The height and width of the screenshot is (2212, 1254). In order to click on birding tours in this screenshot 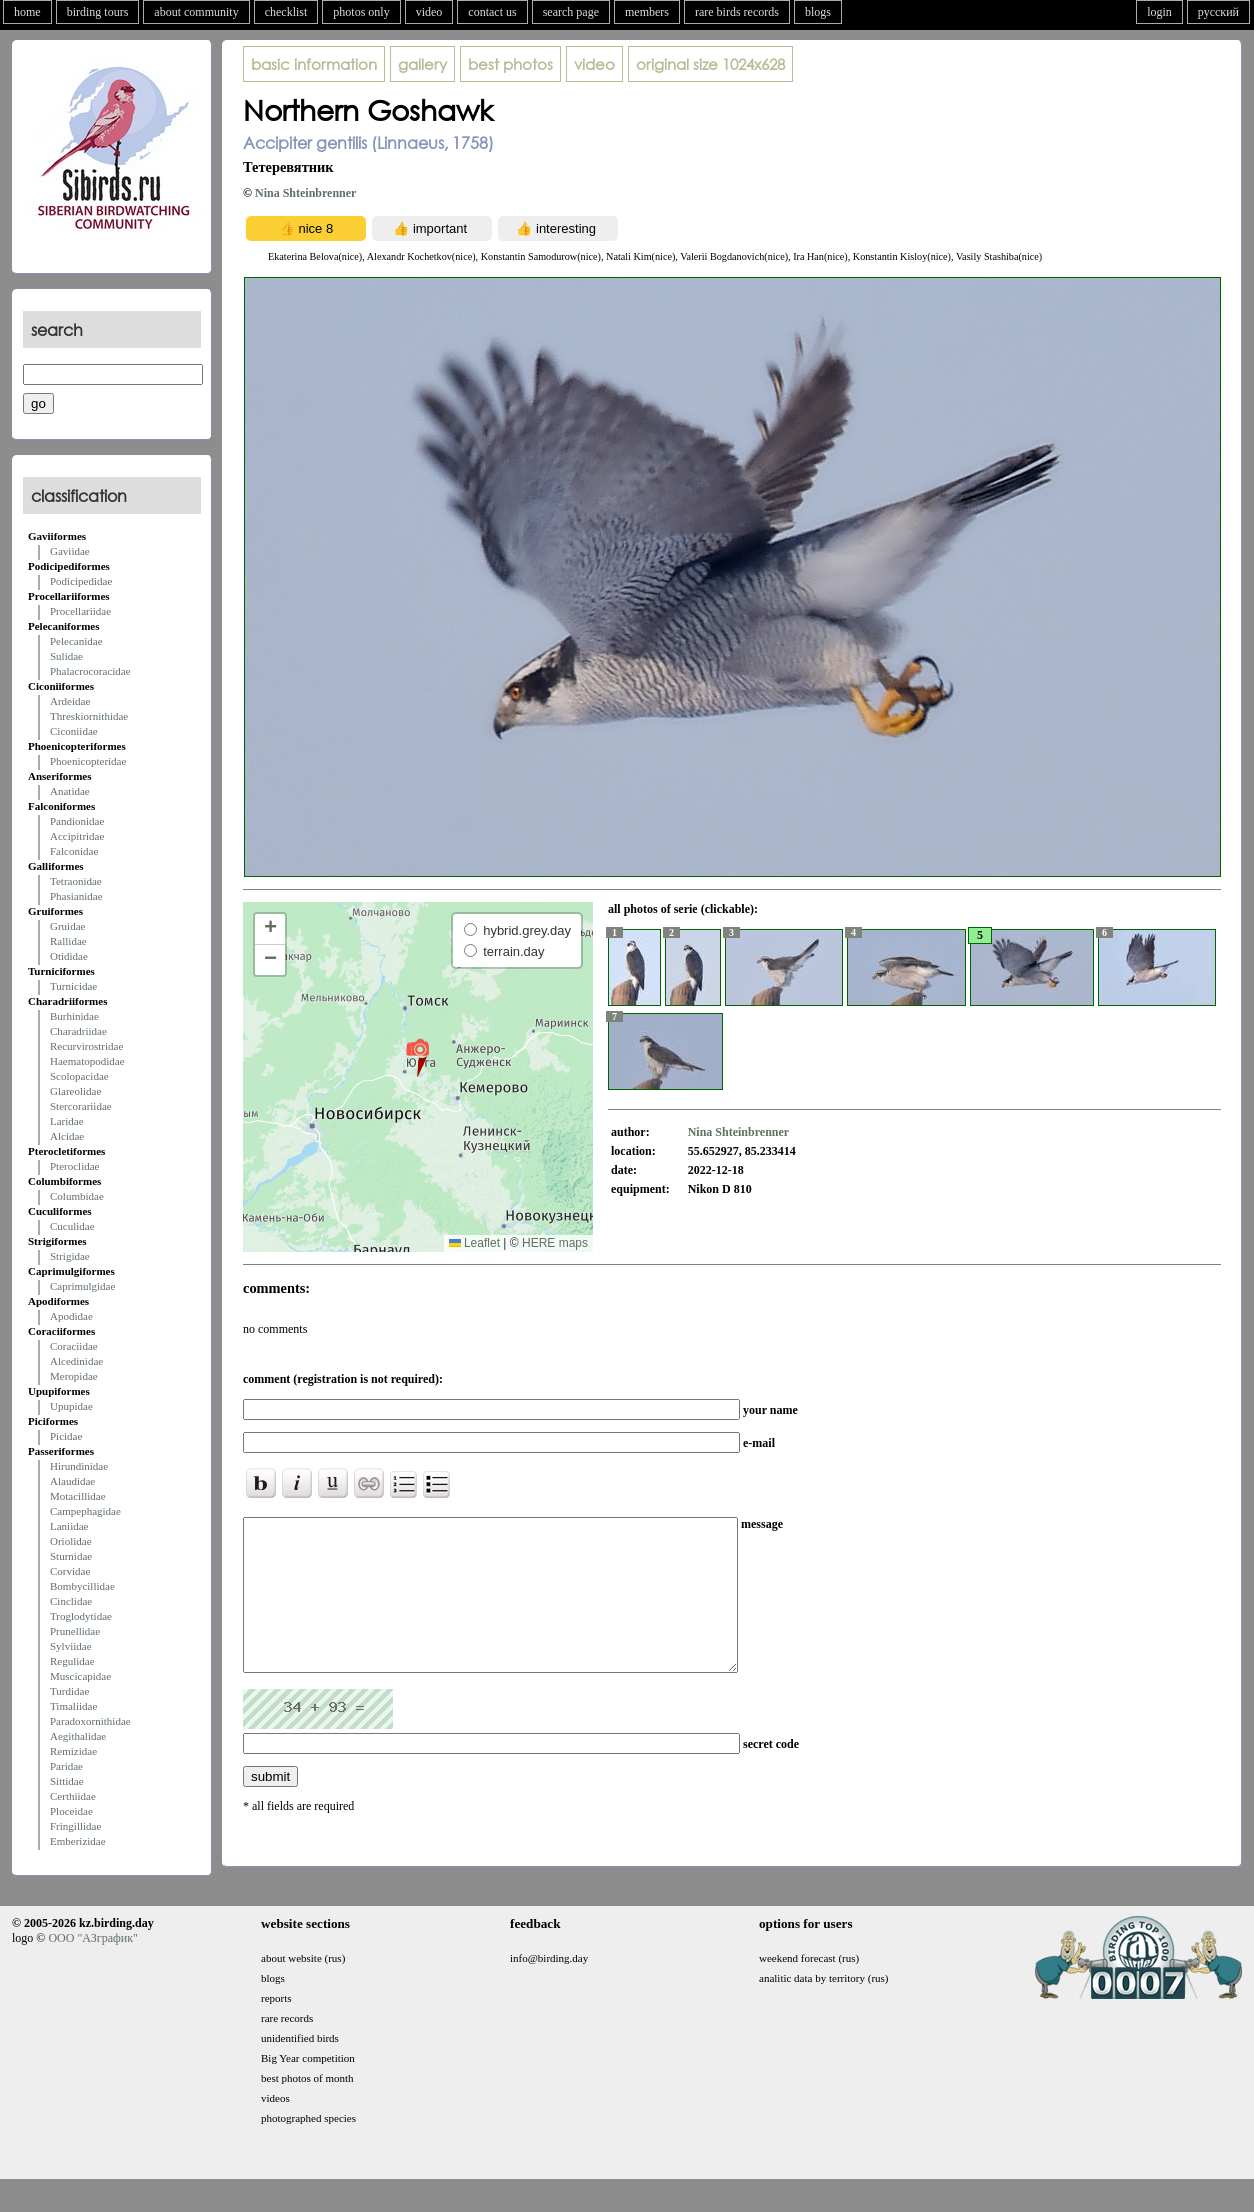, I will do `click(98, 12)`.